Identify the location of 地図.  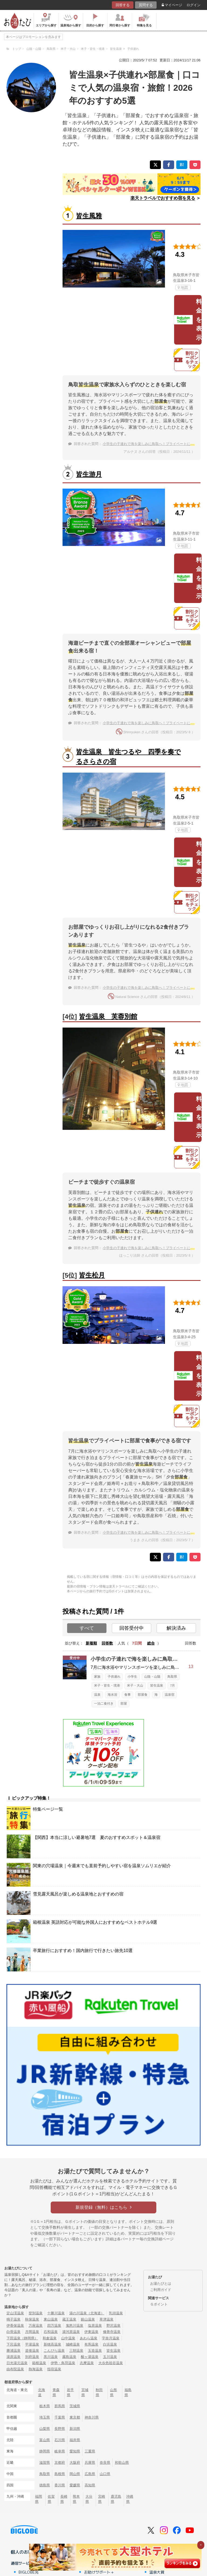
(183, 287).